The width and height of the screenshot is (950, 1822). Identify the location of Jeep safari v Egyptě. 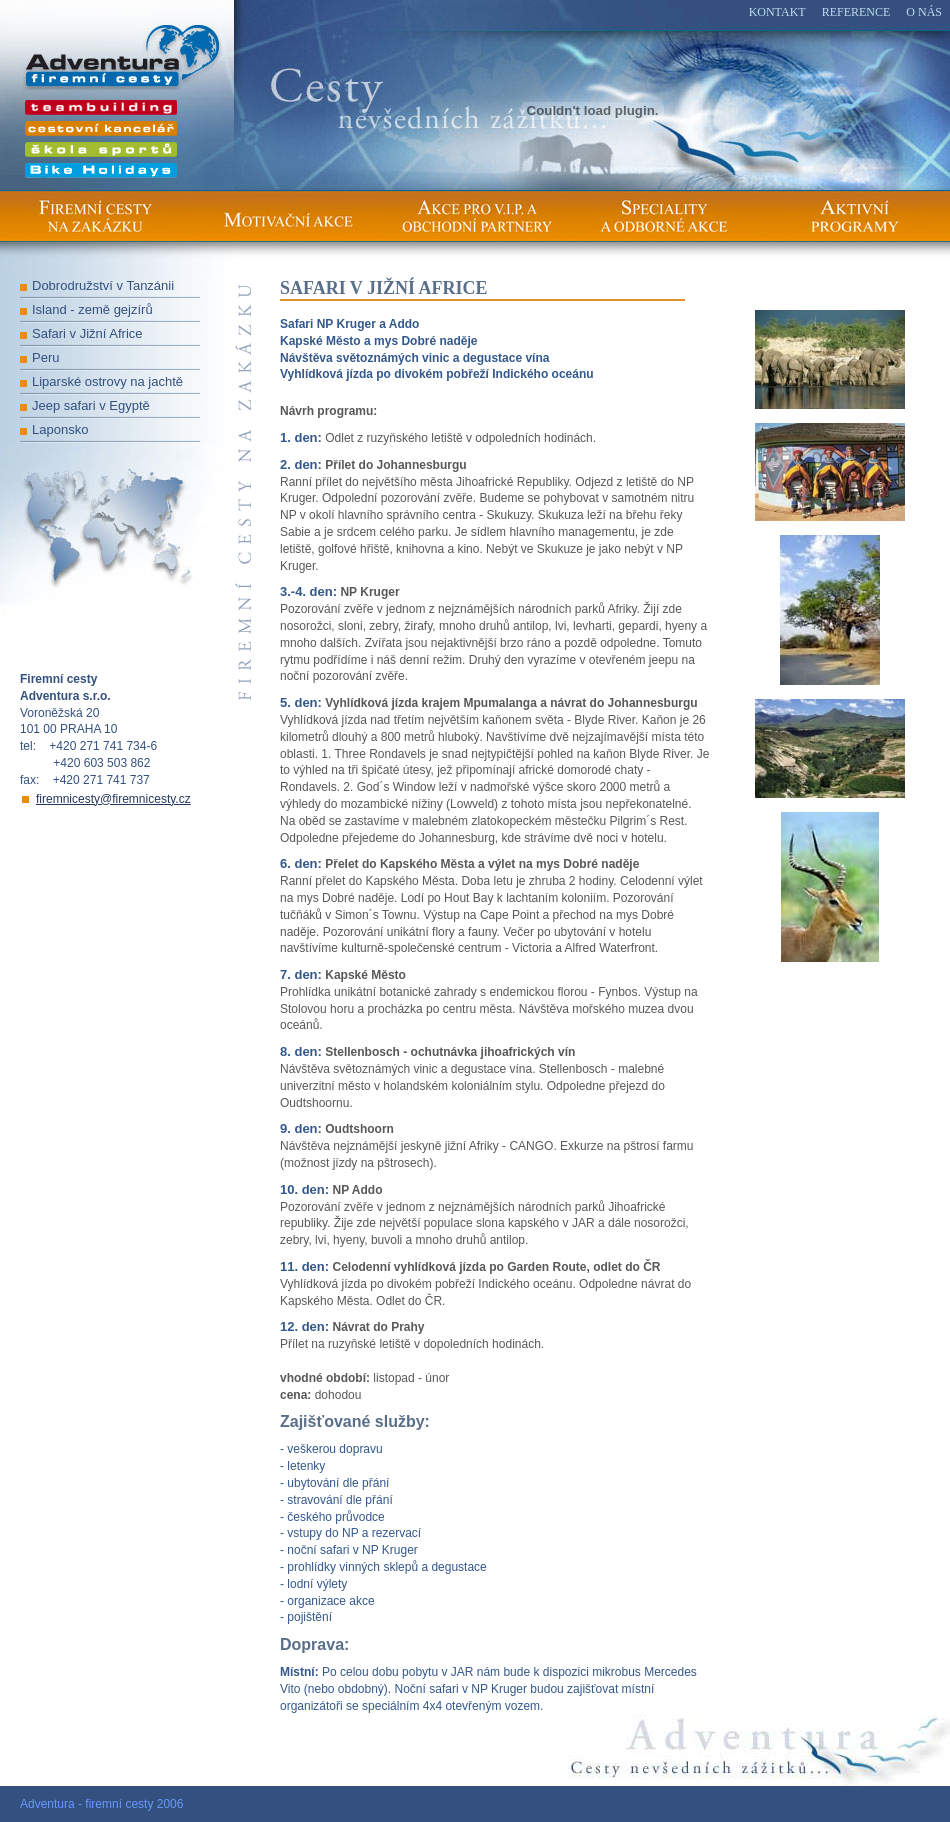
(91, 405).